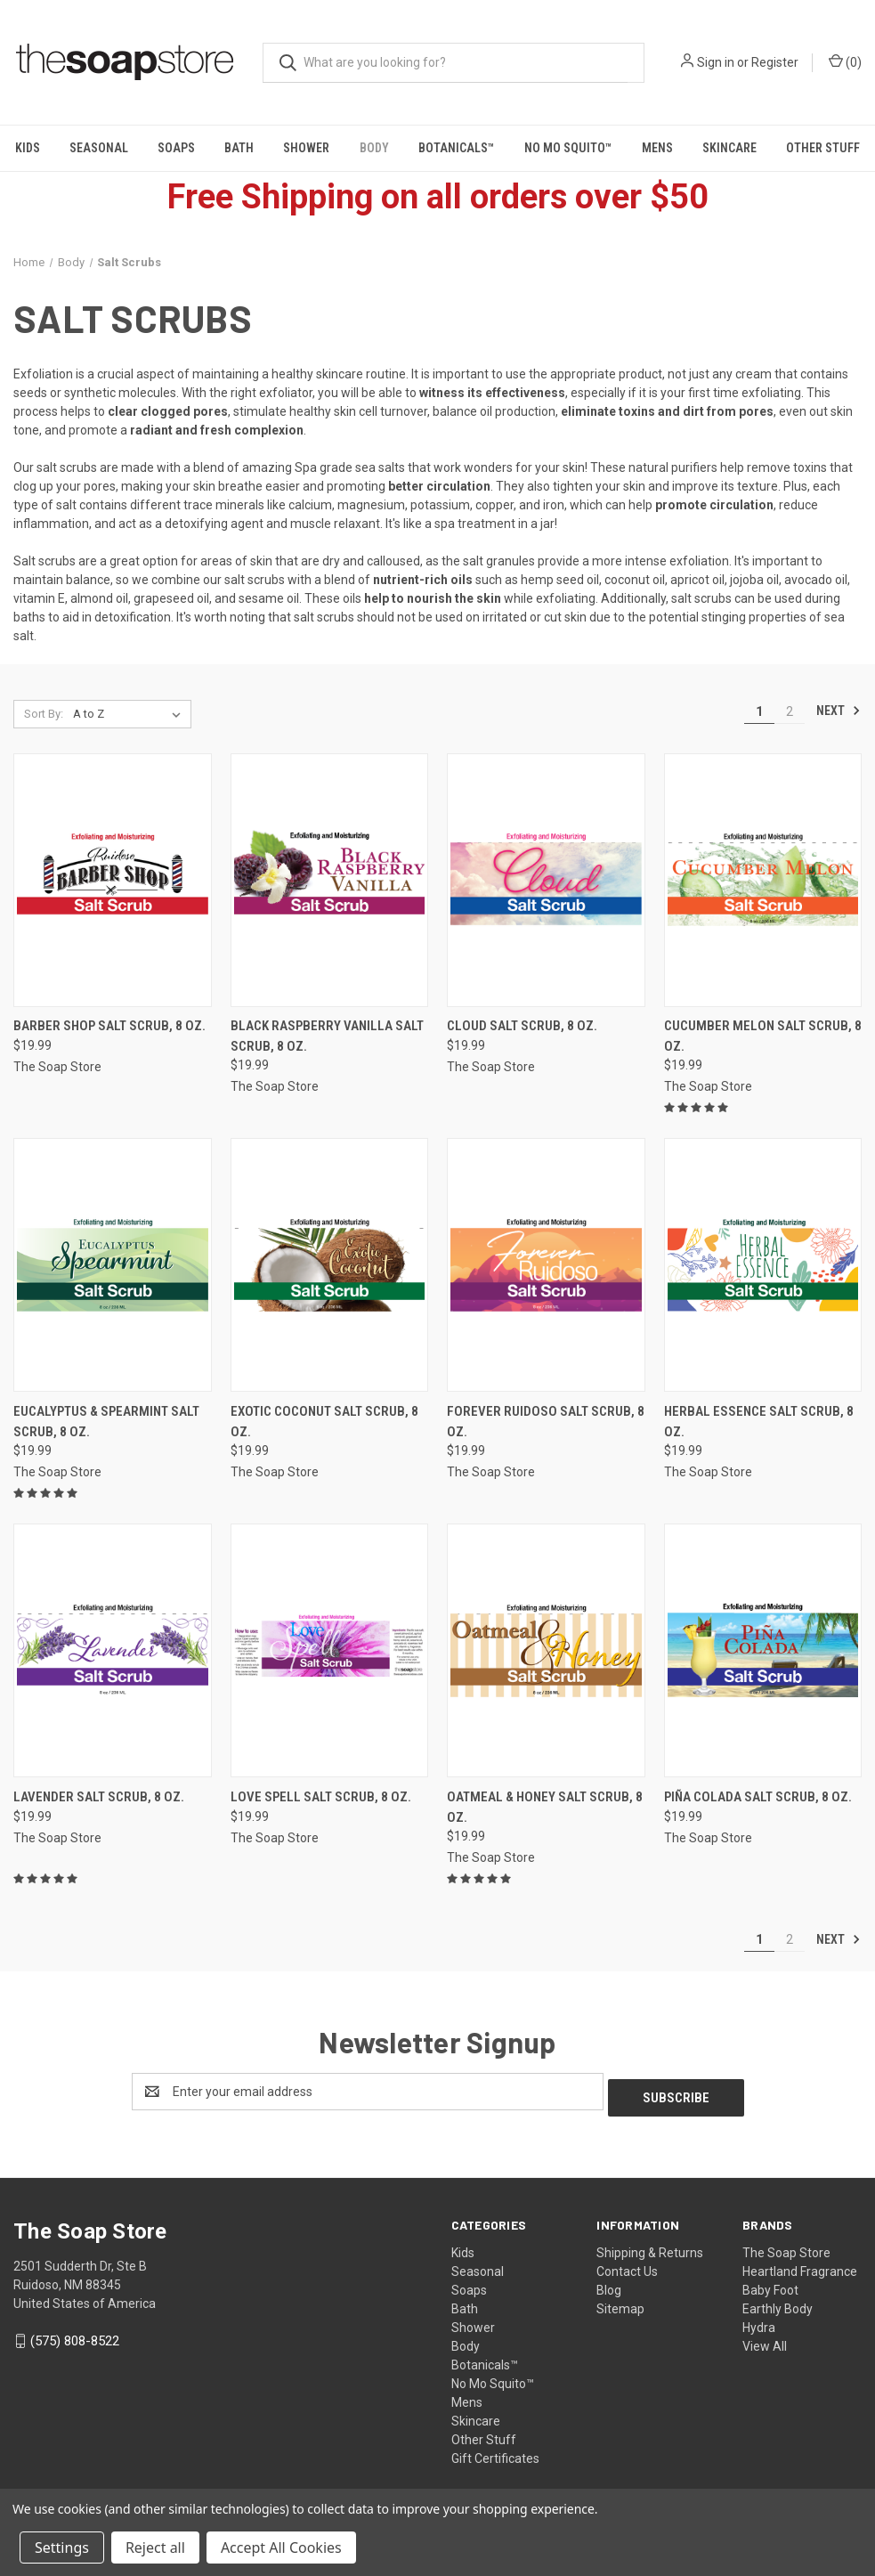  I want to click on Piña Colada Salt Scrub, 8 oz. [Piña Colada Salt Scrub, 8 oz., $19.99], so click(758, 1797).